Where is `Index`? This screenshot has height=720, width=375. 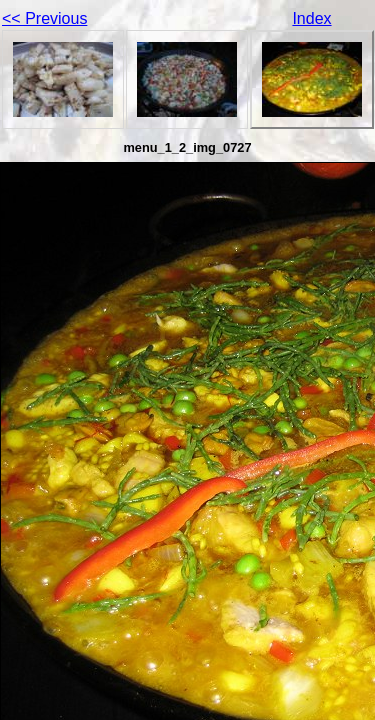
Index is located at coordinates (311, 18).